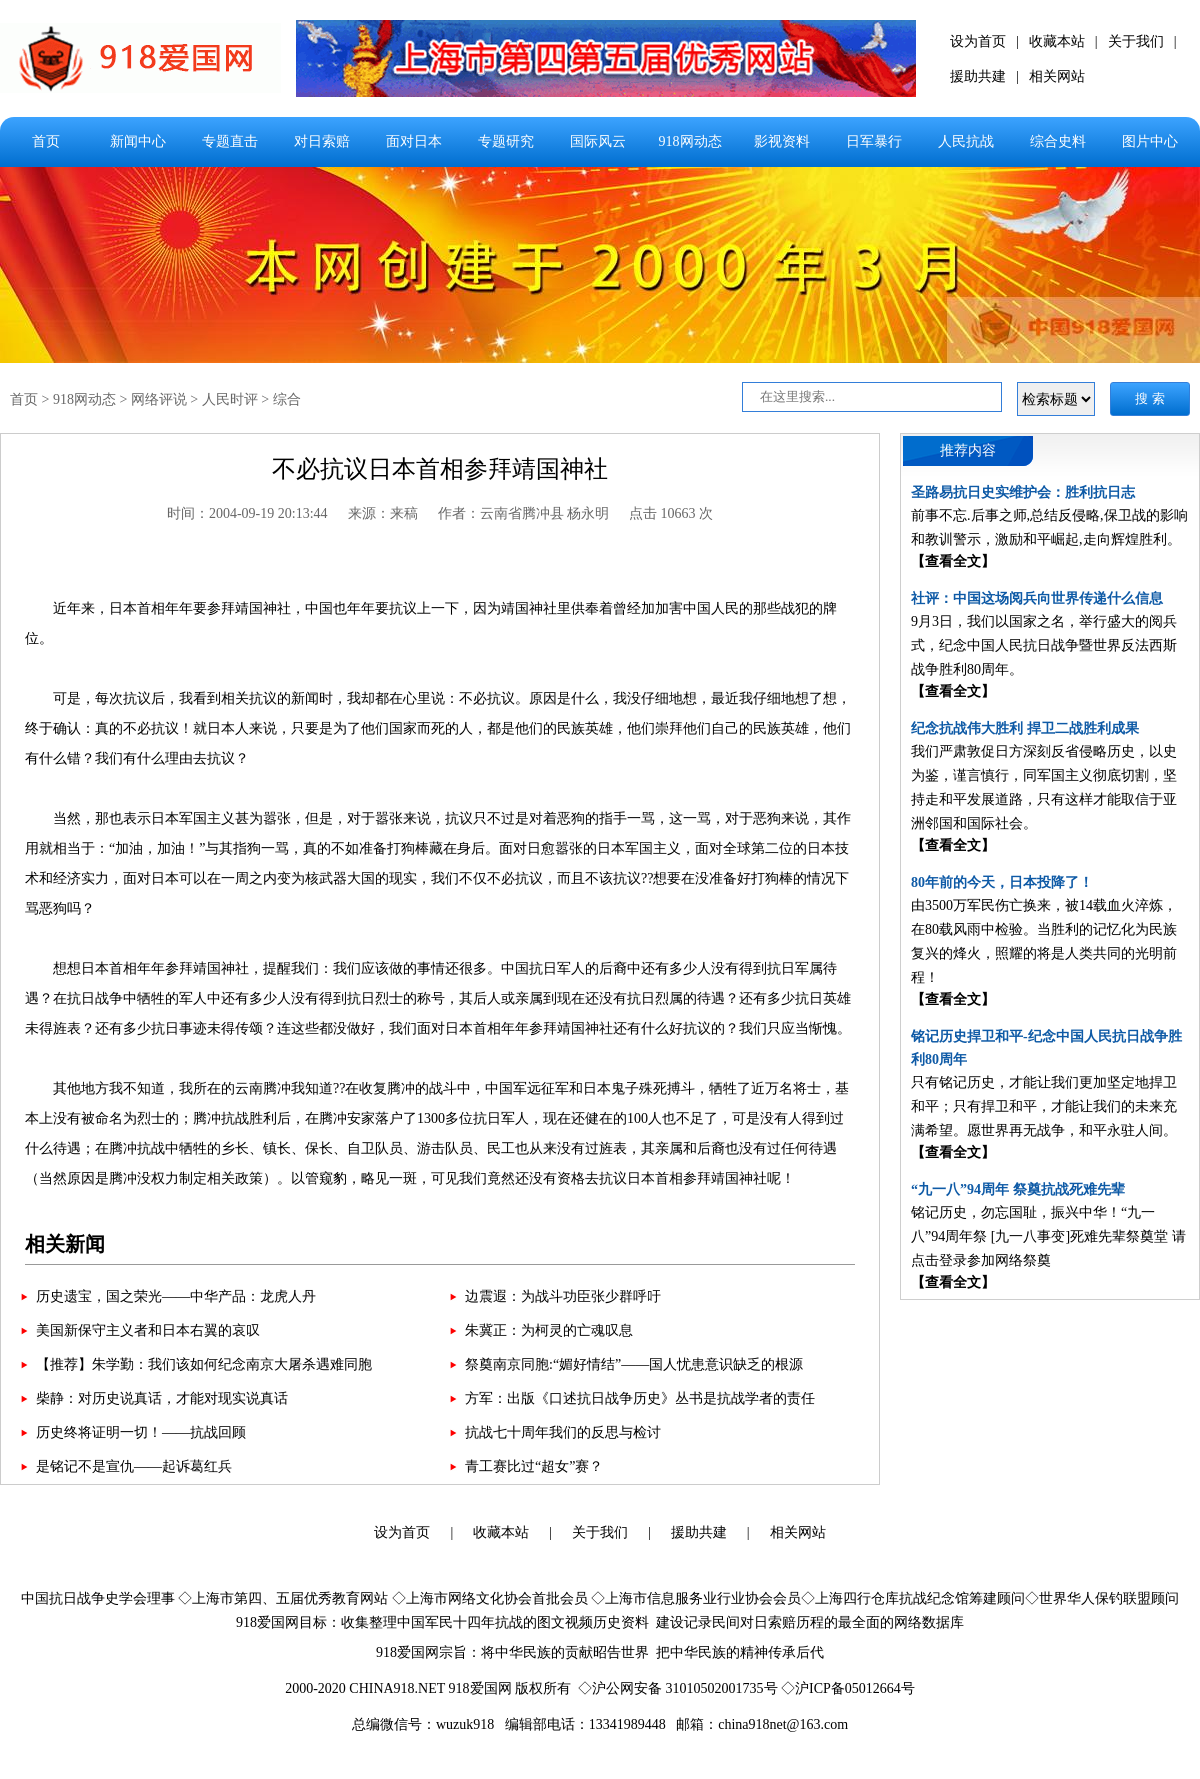 The width and height of the screenshot is (1200, 1779). Describe the element at coordinates (671, 513) in the screenshot. I see `点击 10663 次` at that location.